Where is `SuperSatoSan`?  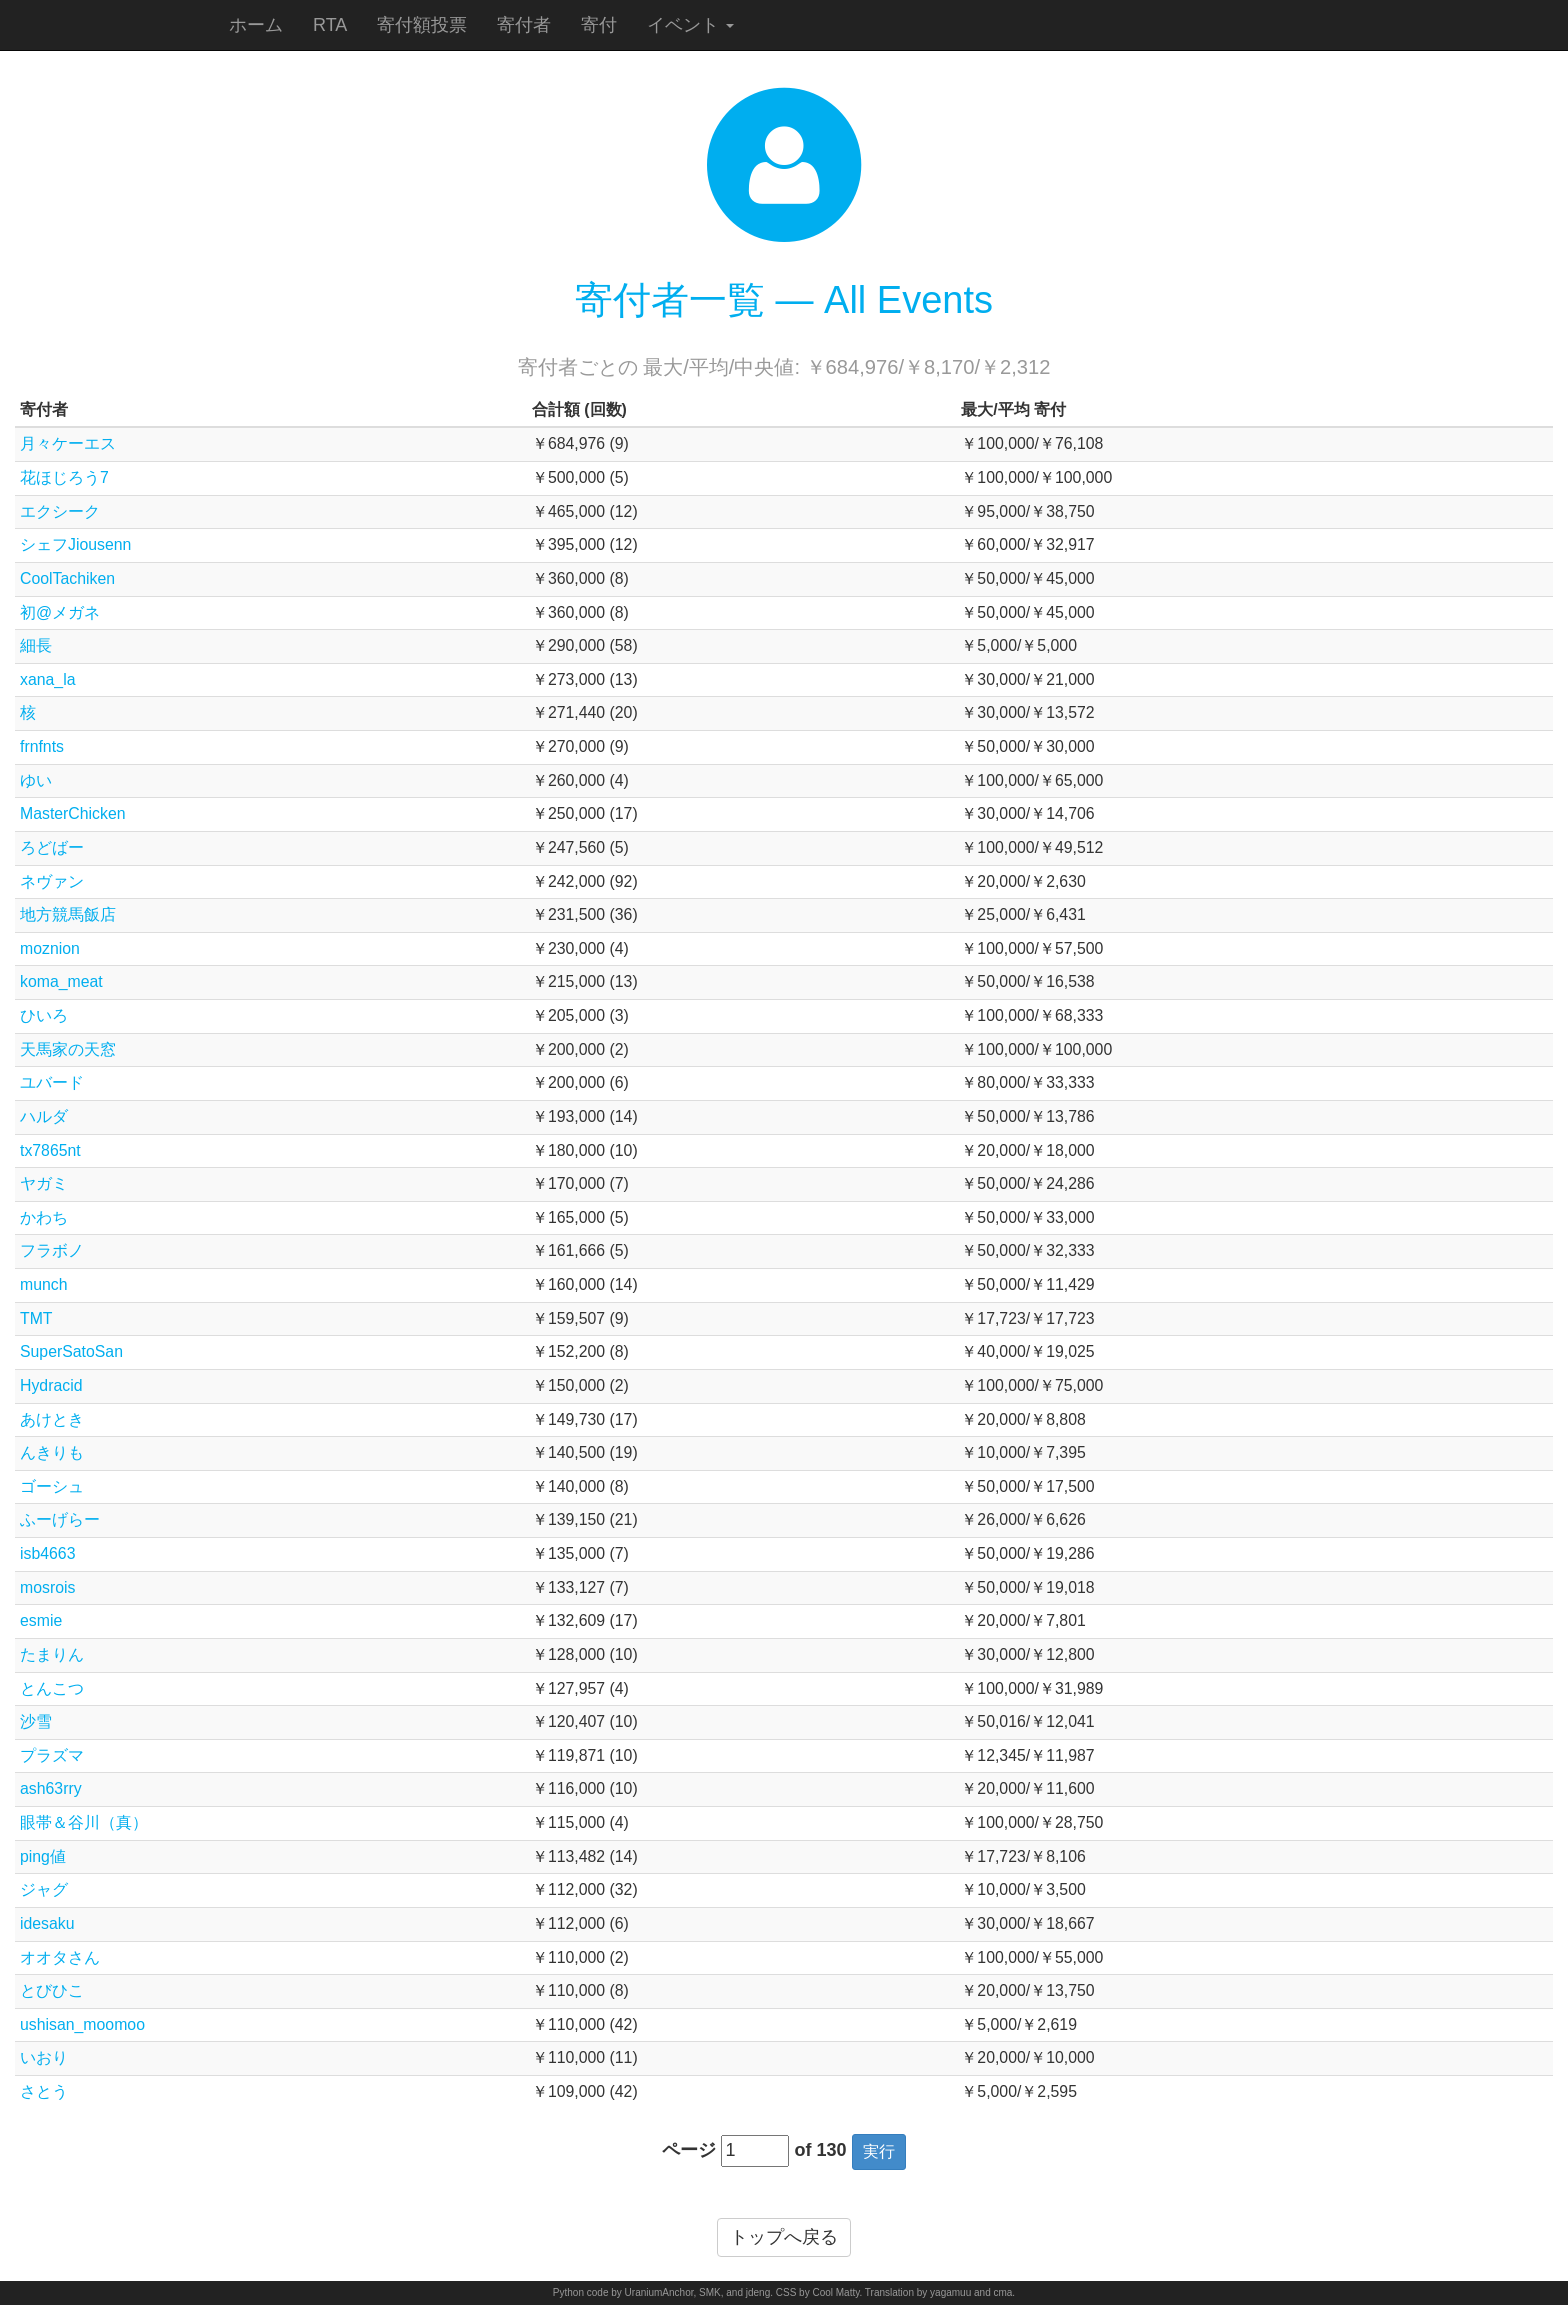
SuperSatoSan is located at coordinates (71, 1351).